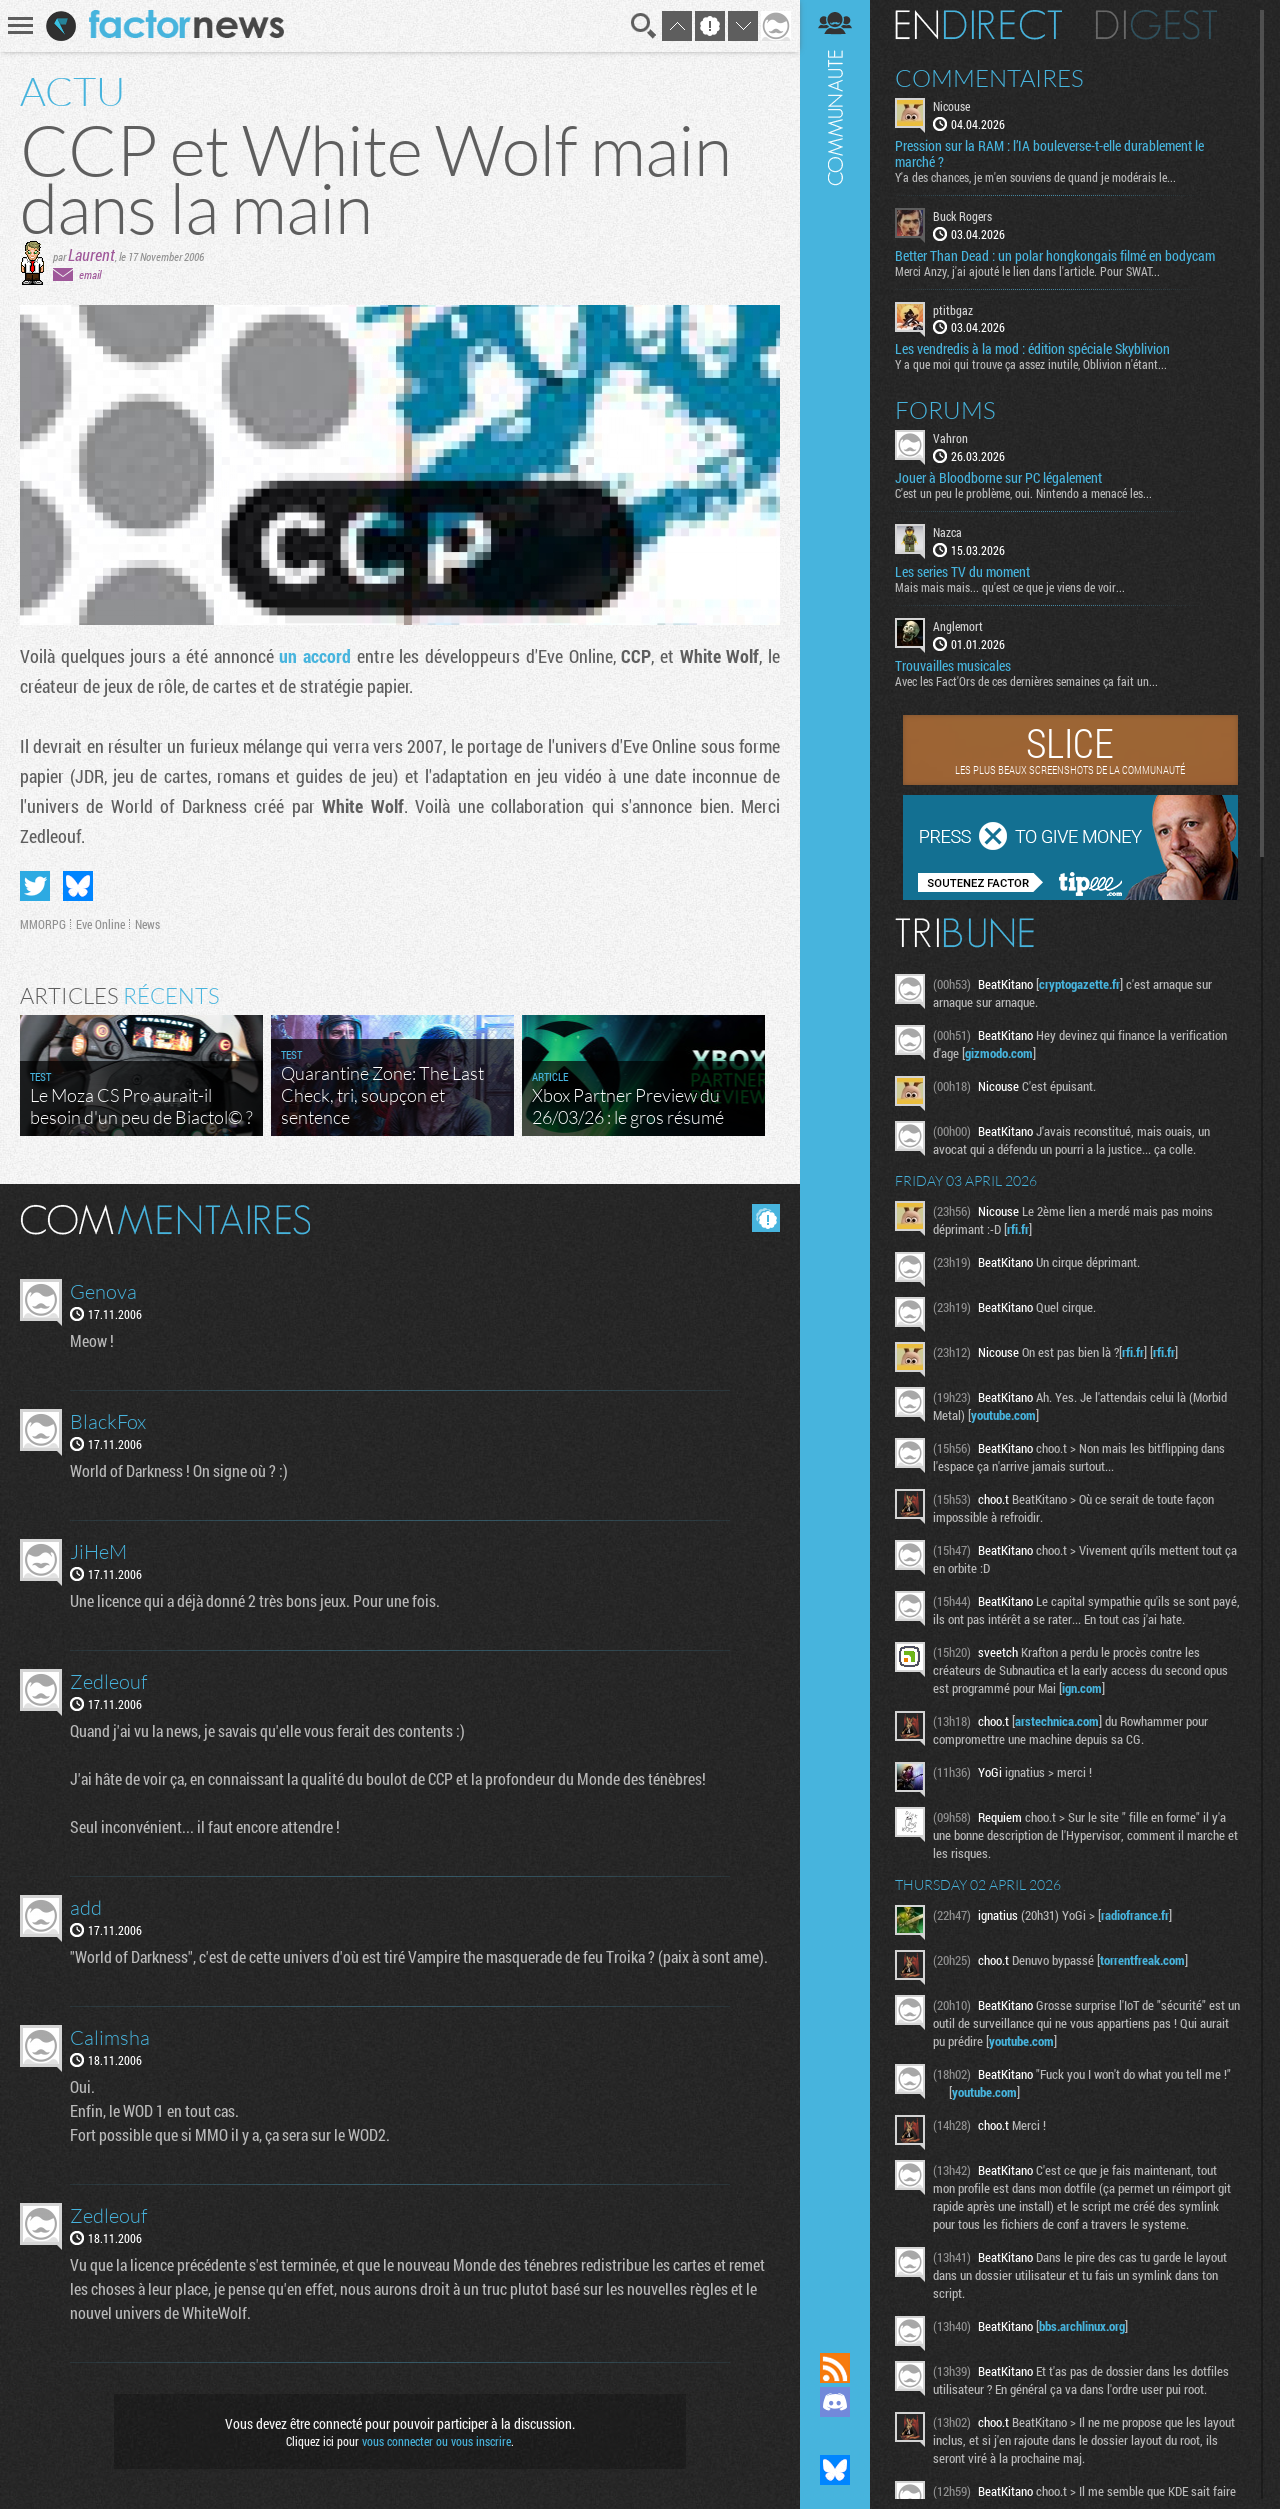  I want to click on cryptogazette.fr, so click(1079, 984).